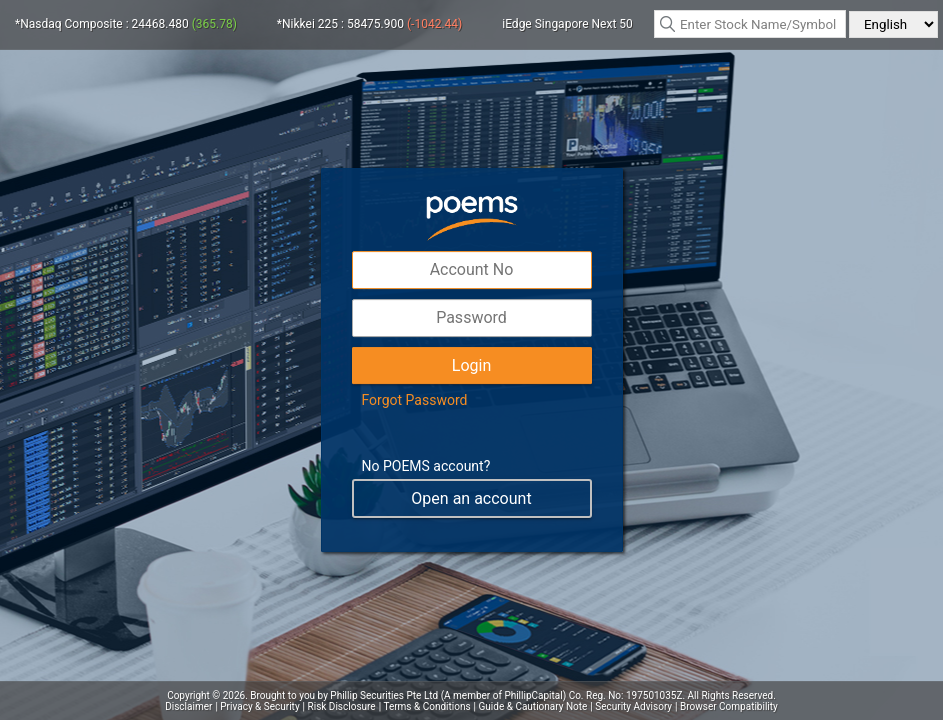  What do you see at coordinates (471, 498) in the screenshot?
I see `Open an account` at bounding box center [471, 498].